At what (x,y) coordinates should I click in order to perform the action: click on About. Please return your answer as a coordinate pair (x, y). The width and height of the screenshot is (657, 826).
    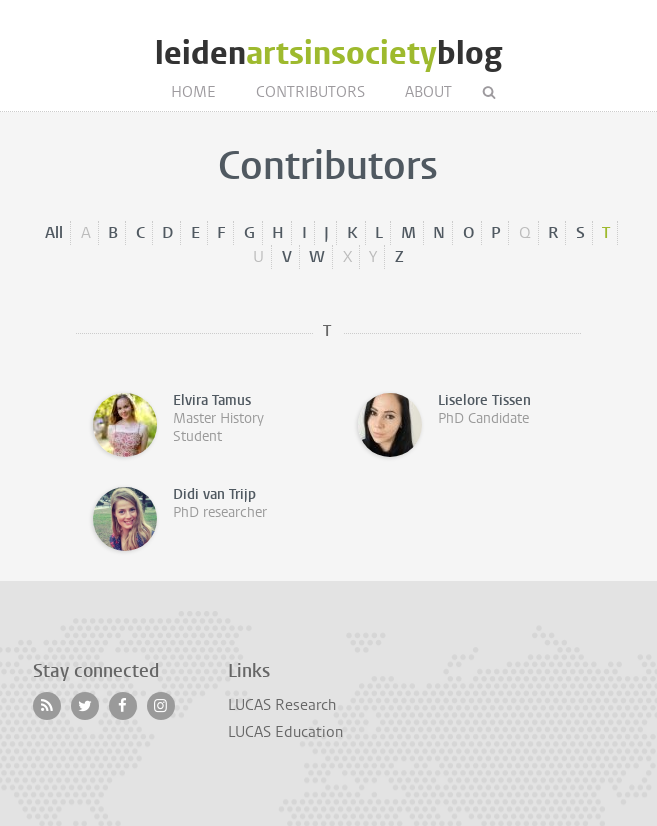
    Looking at the image, I should click on (428, 92).